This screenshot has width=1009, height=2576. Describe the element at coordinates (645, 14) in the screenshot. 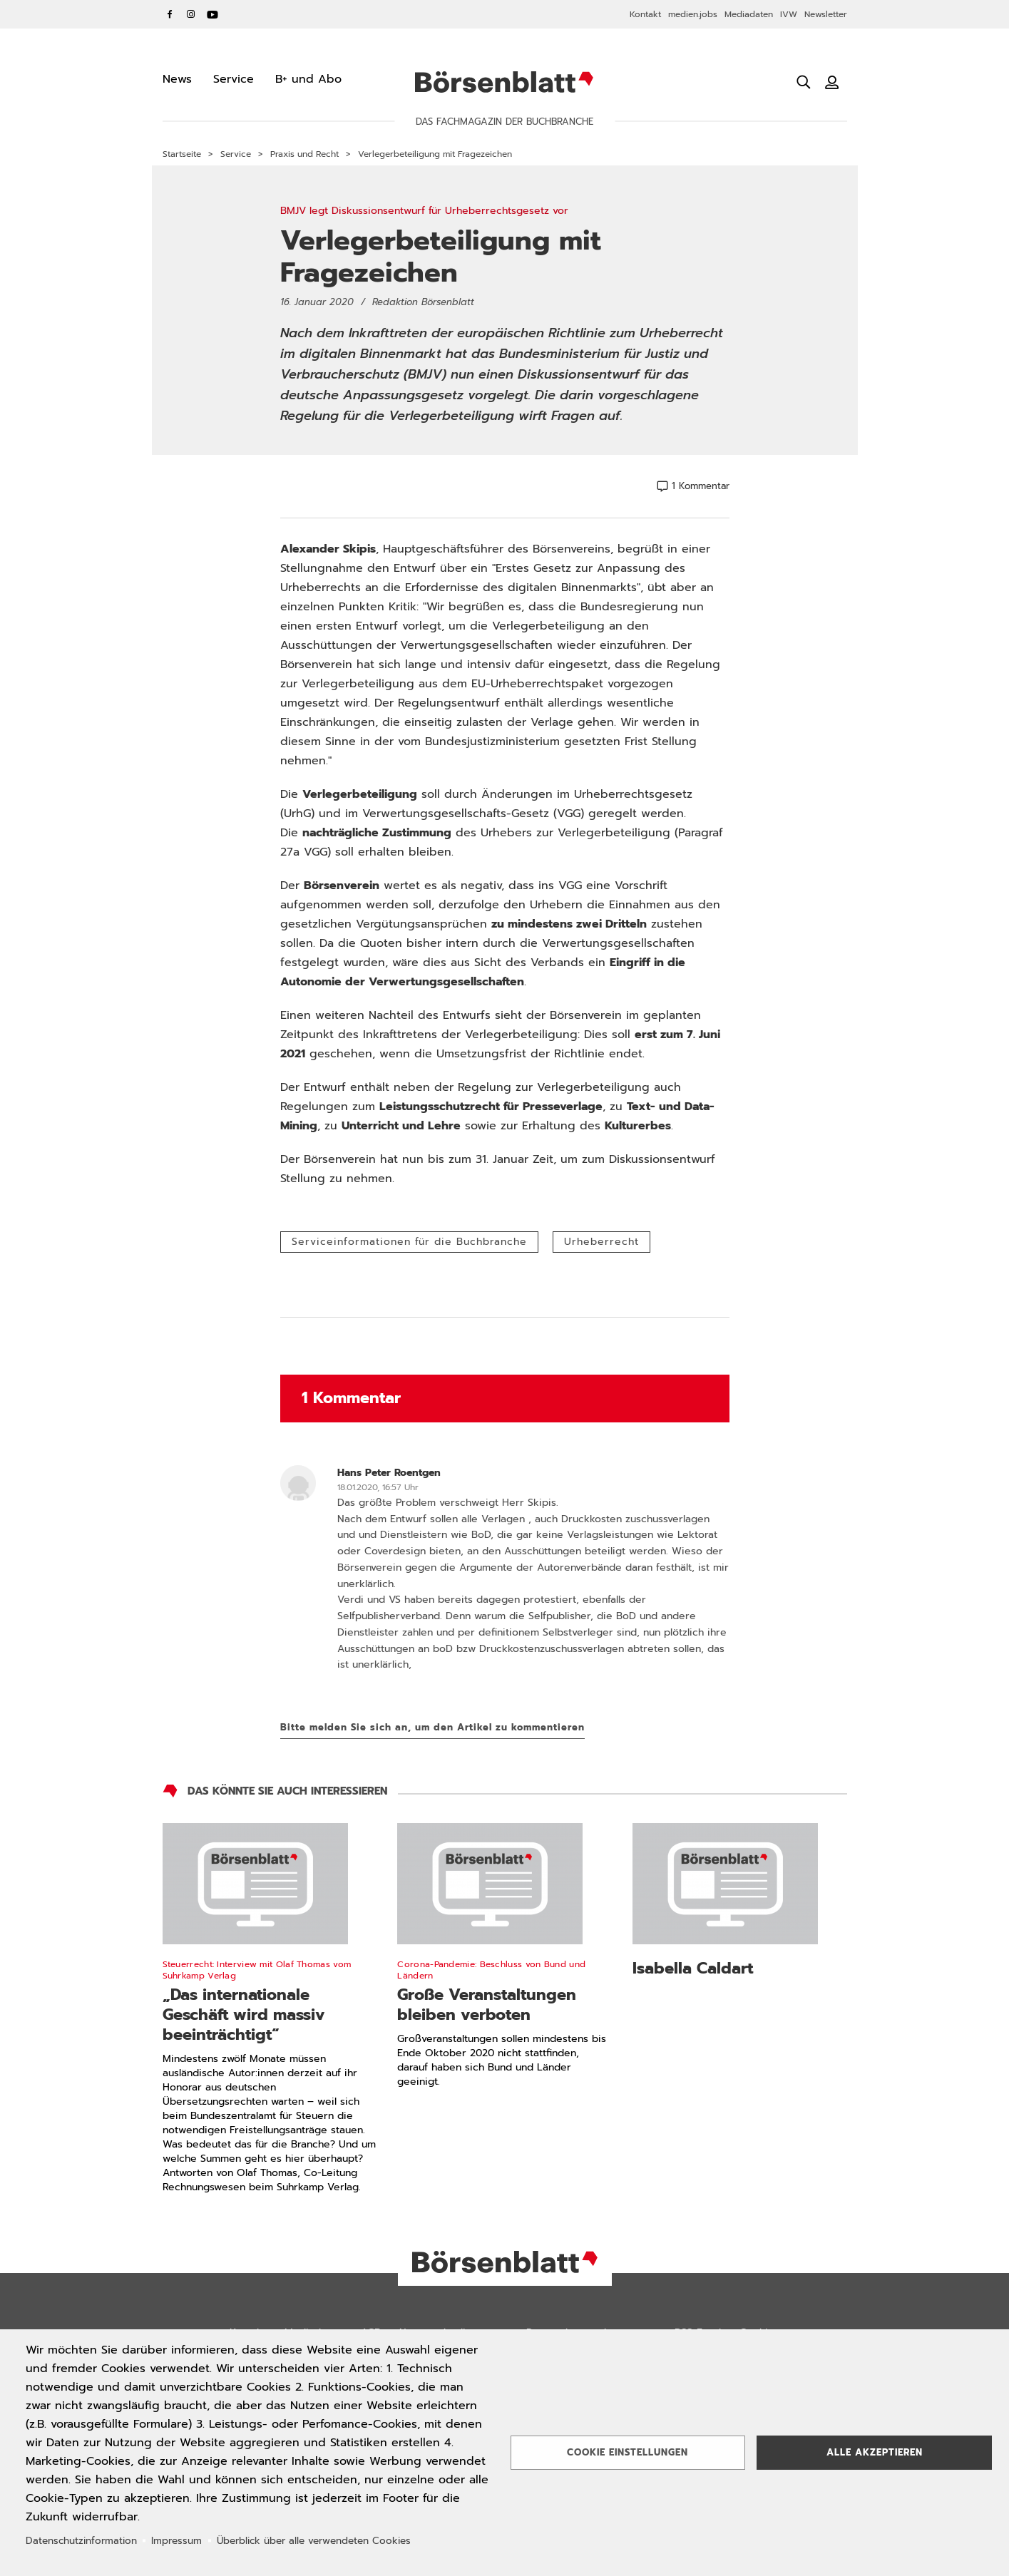

I see `Kontakt` at that location.